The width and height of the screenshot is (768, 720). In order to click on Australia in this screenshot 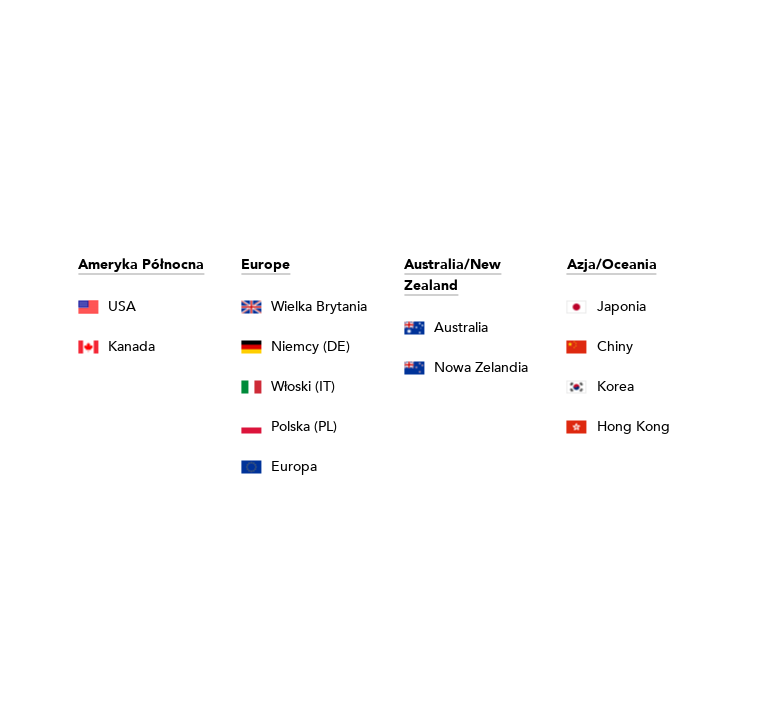, I will do `click(461, 327)`.